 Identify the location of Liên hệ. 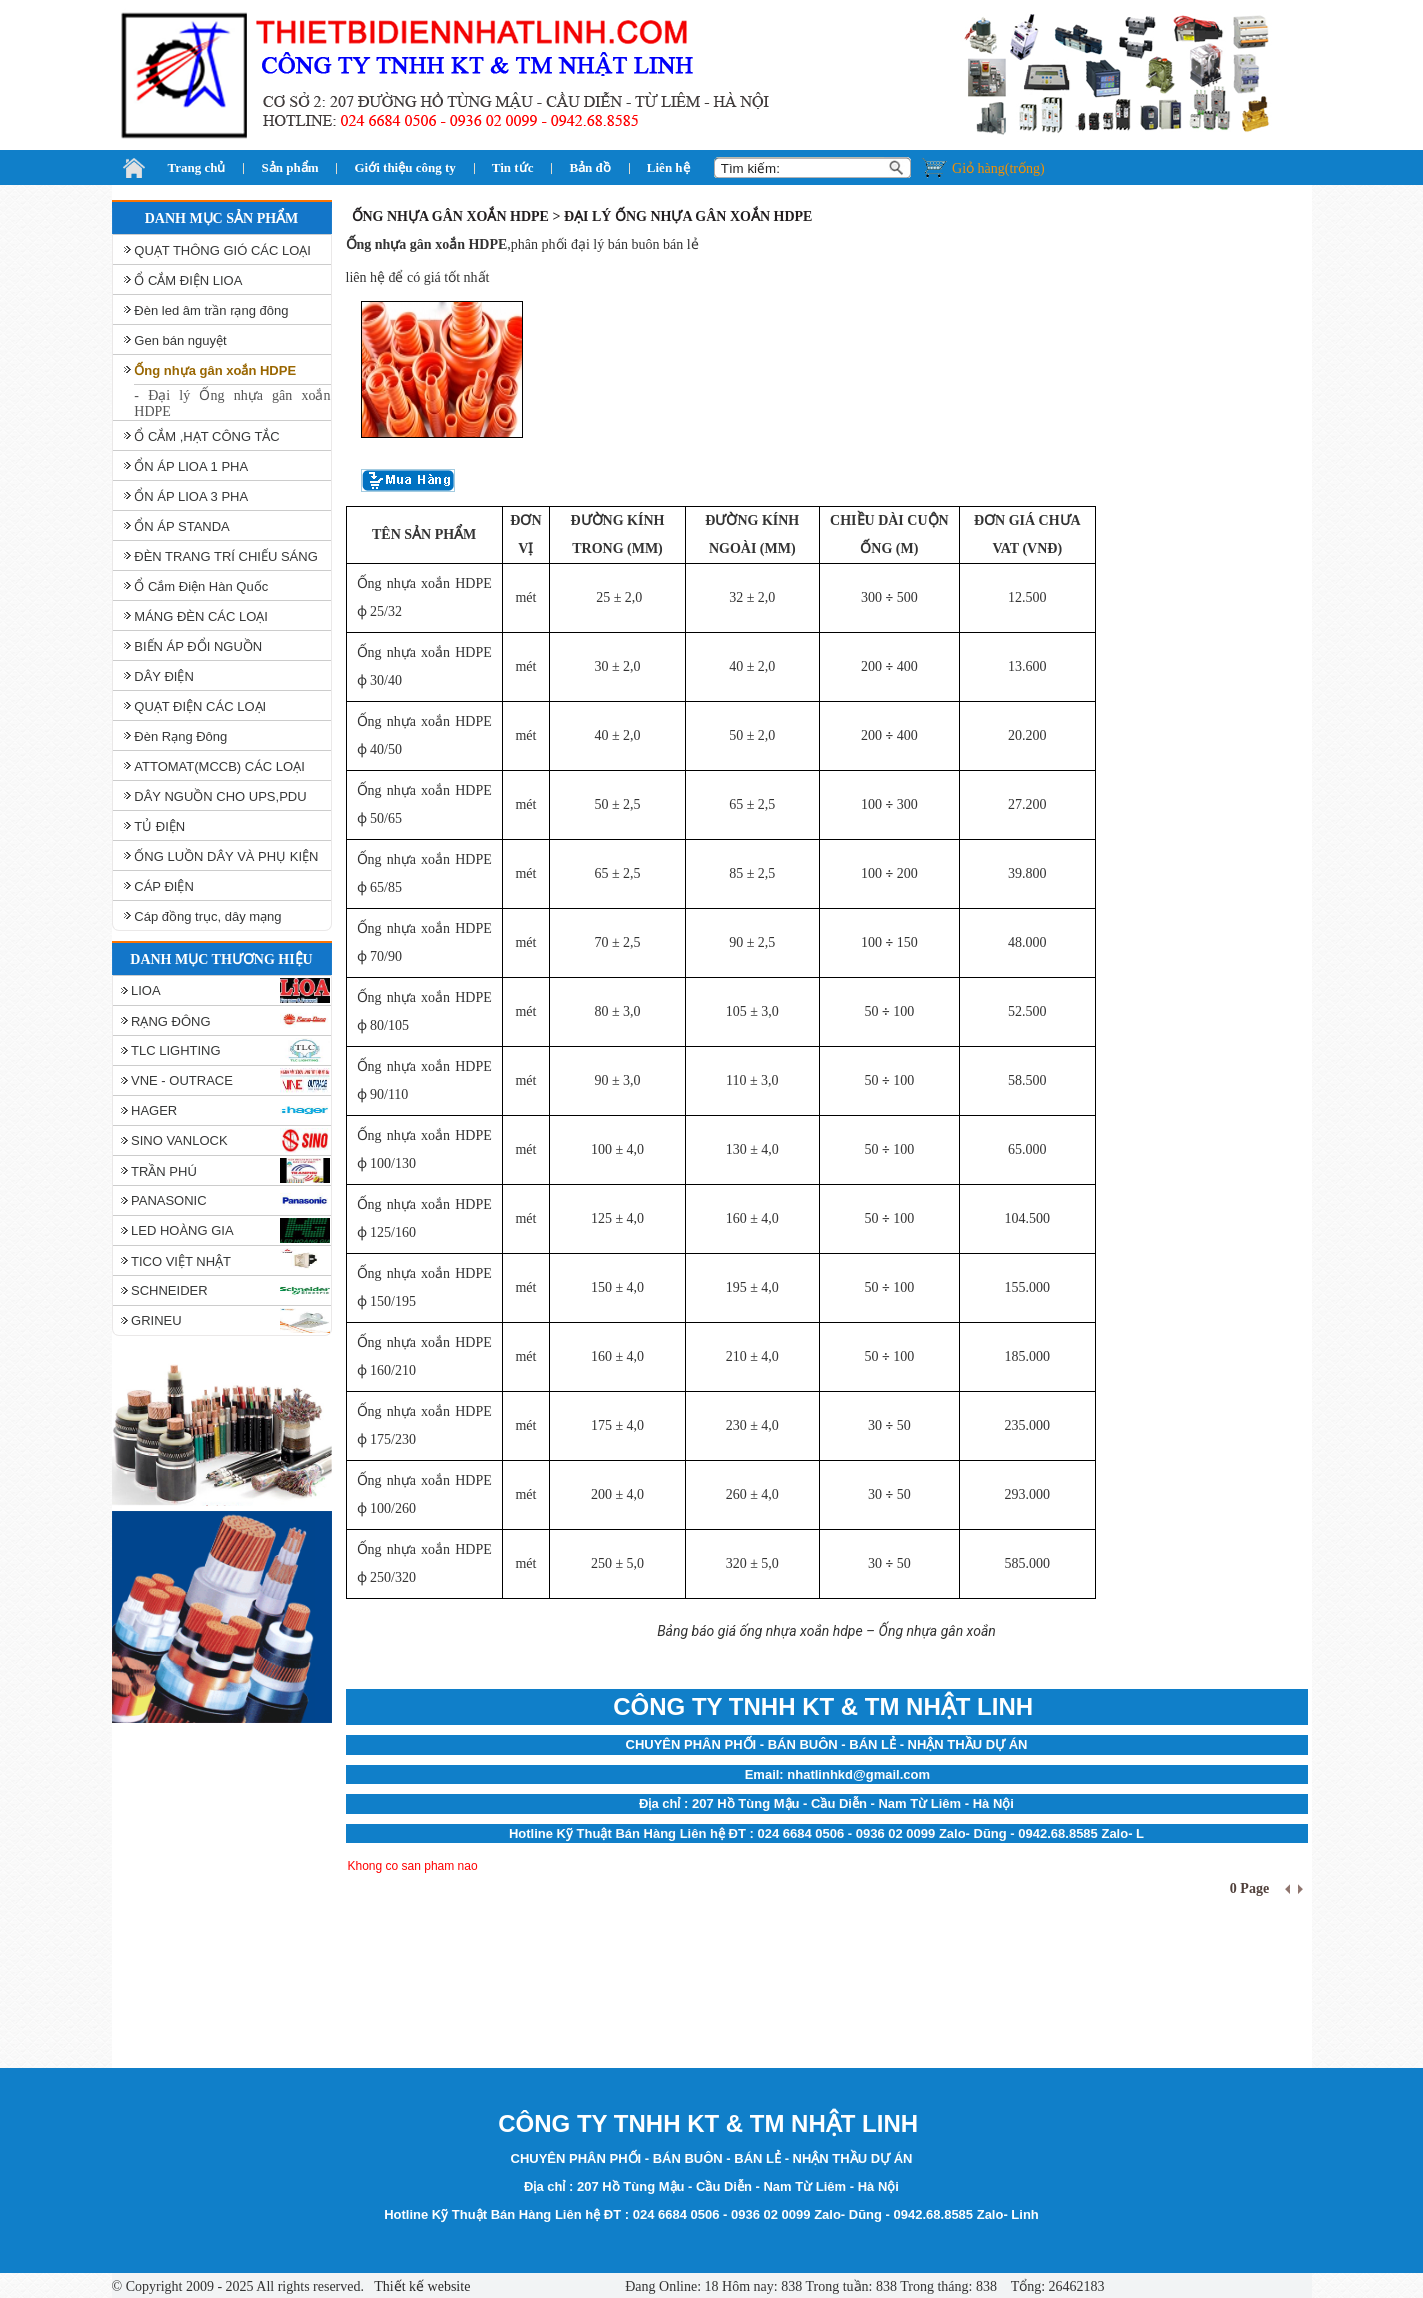
(668, 167).